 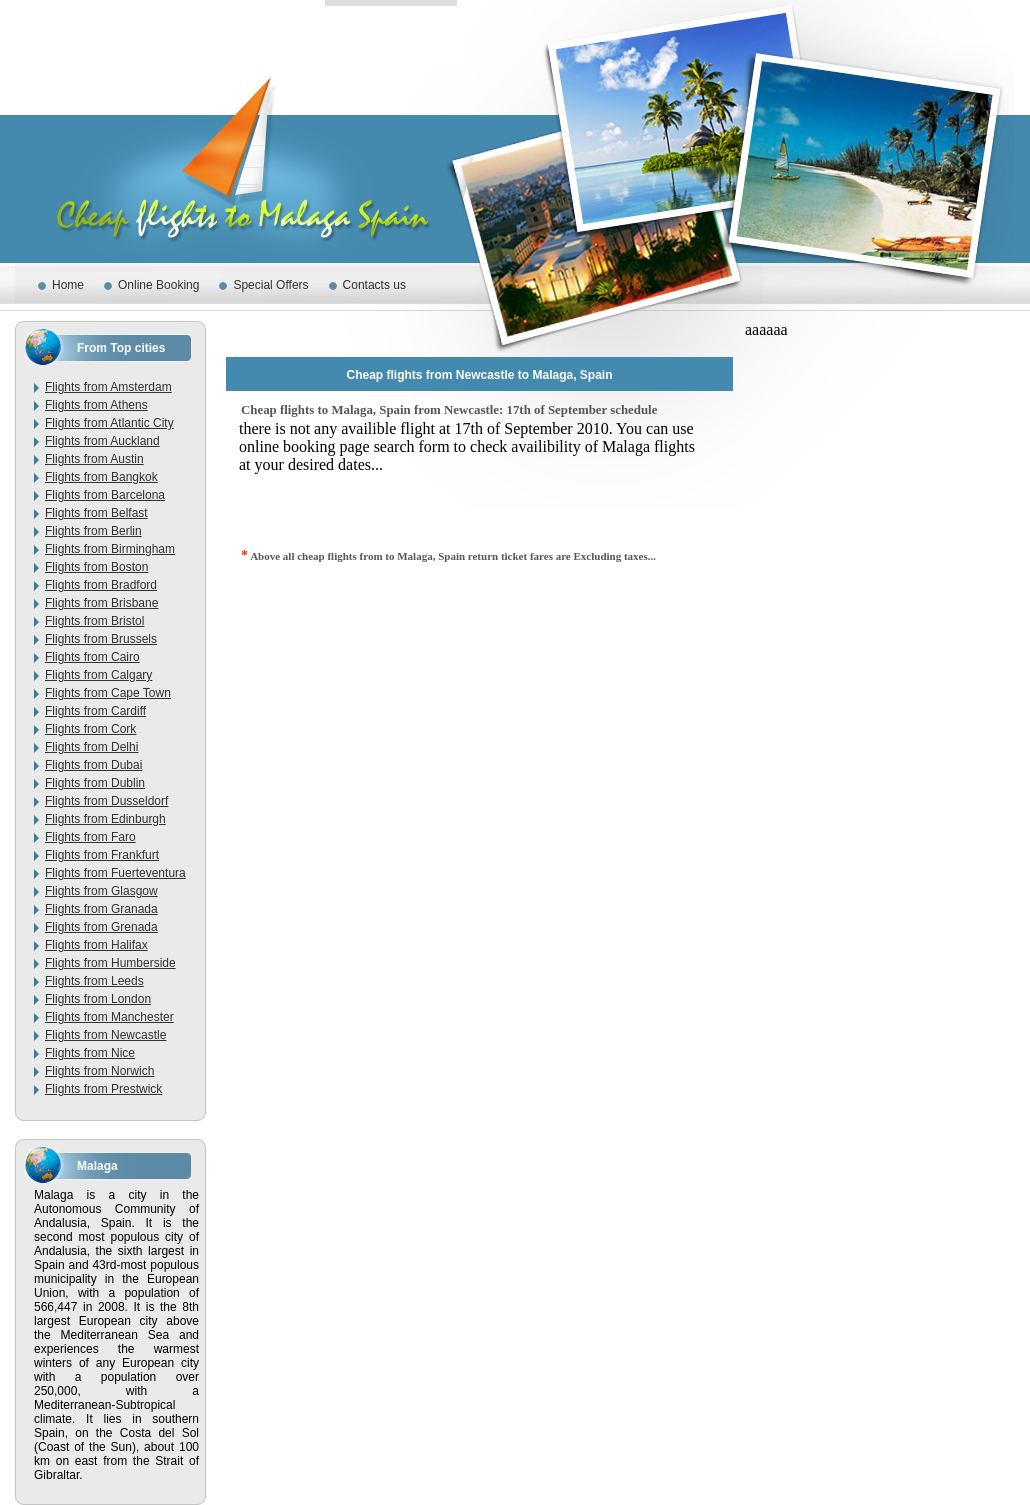 I want to click on Flights from Cairo, so click(x=92, y=657).